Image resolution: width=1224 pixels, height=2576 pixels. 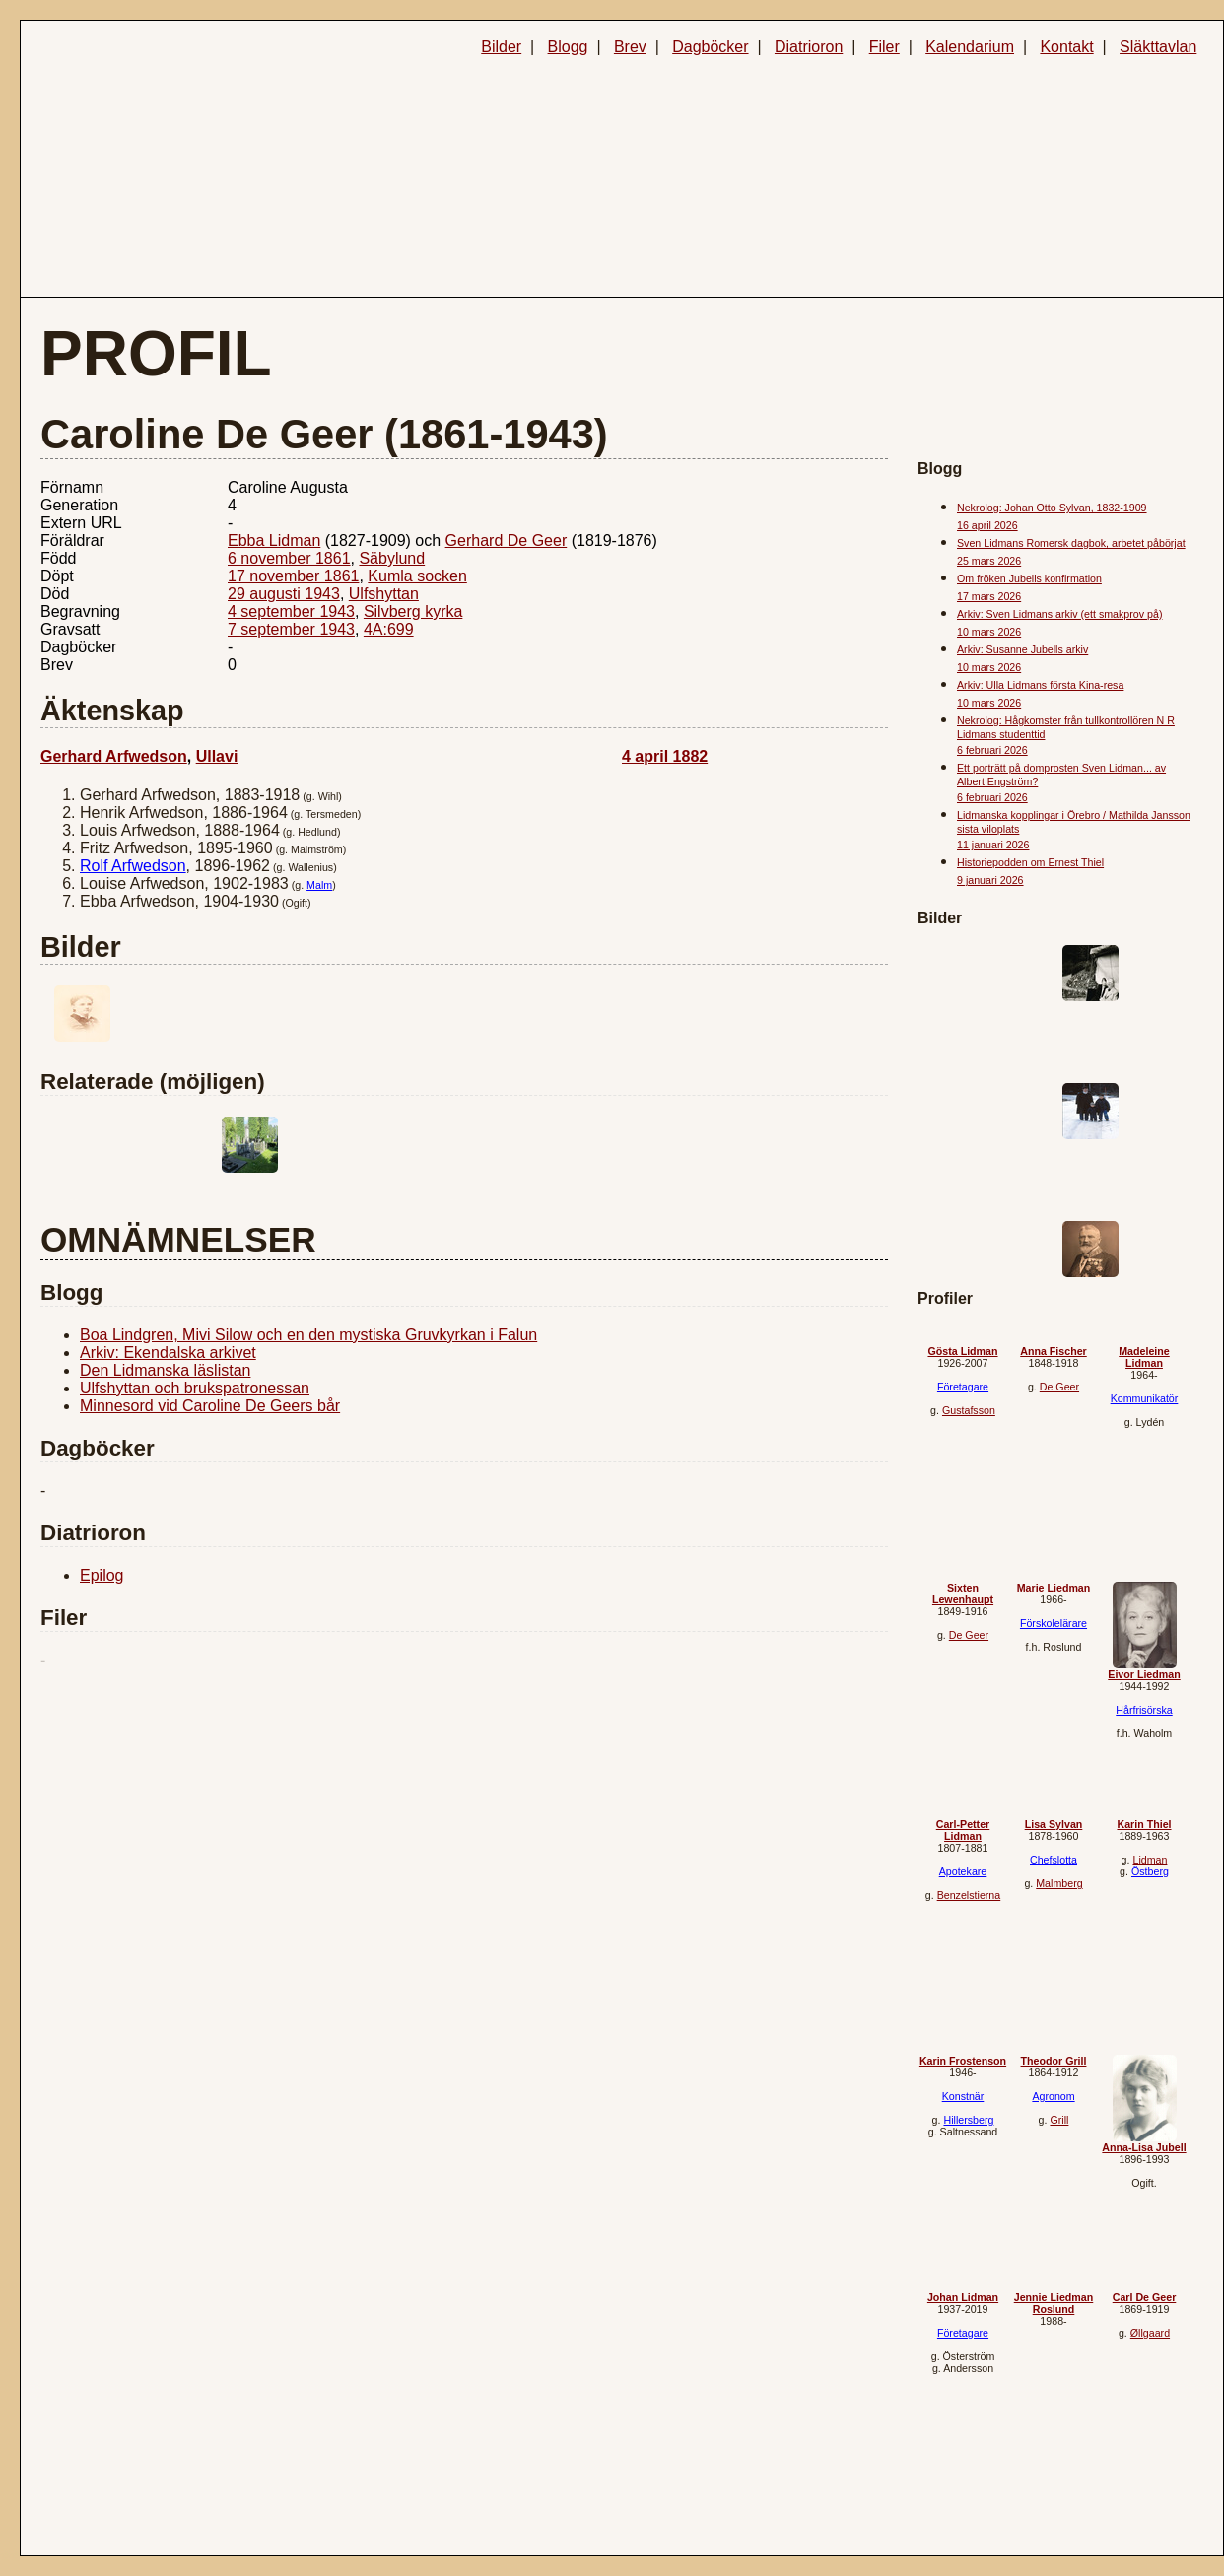 What do you see at coordinates (969, 46) in the screenshot?
I see `Kalendarium` at bounding box center [969, 46].